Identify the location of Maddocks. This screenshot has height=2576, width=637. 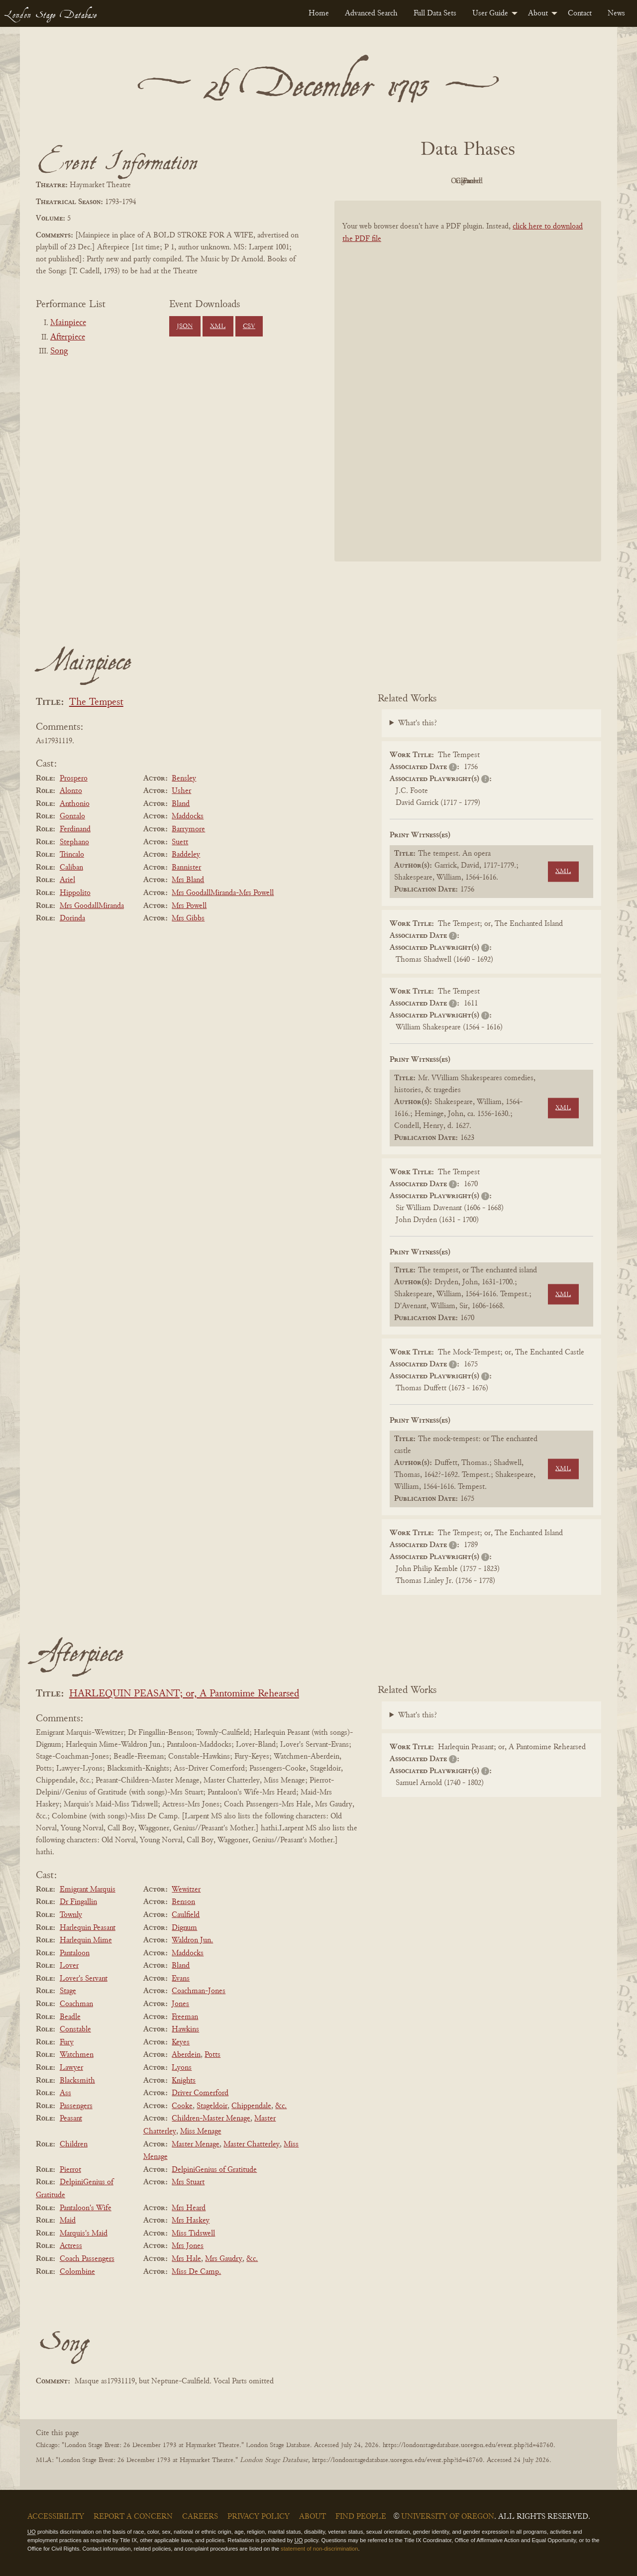
(188, 816).